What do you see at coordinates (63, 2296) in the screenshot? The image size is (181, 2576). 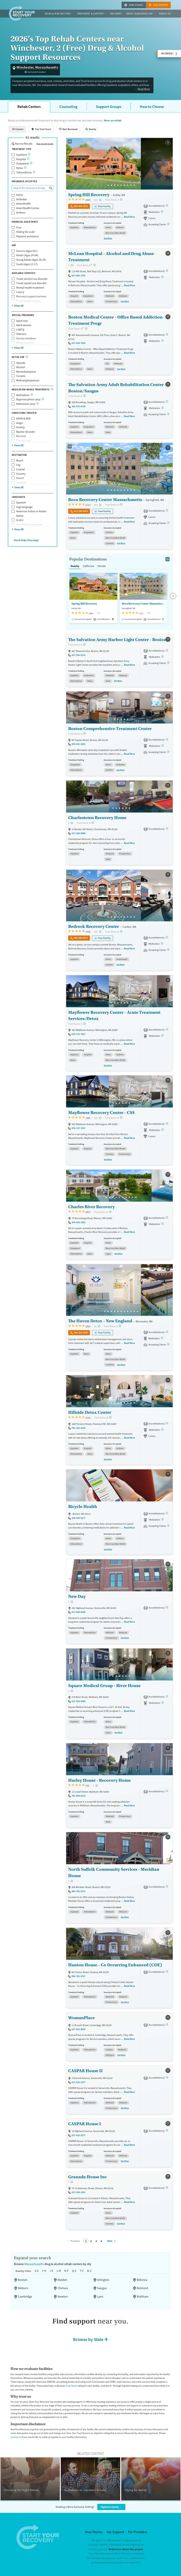 I see `Newton` at bounding box center [63, 2296].